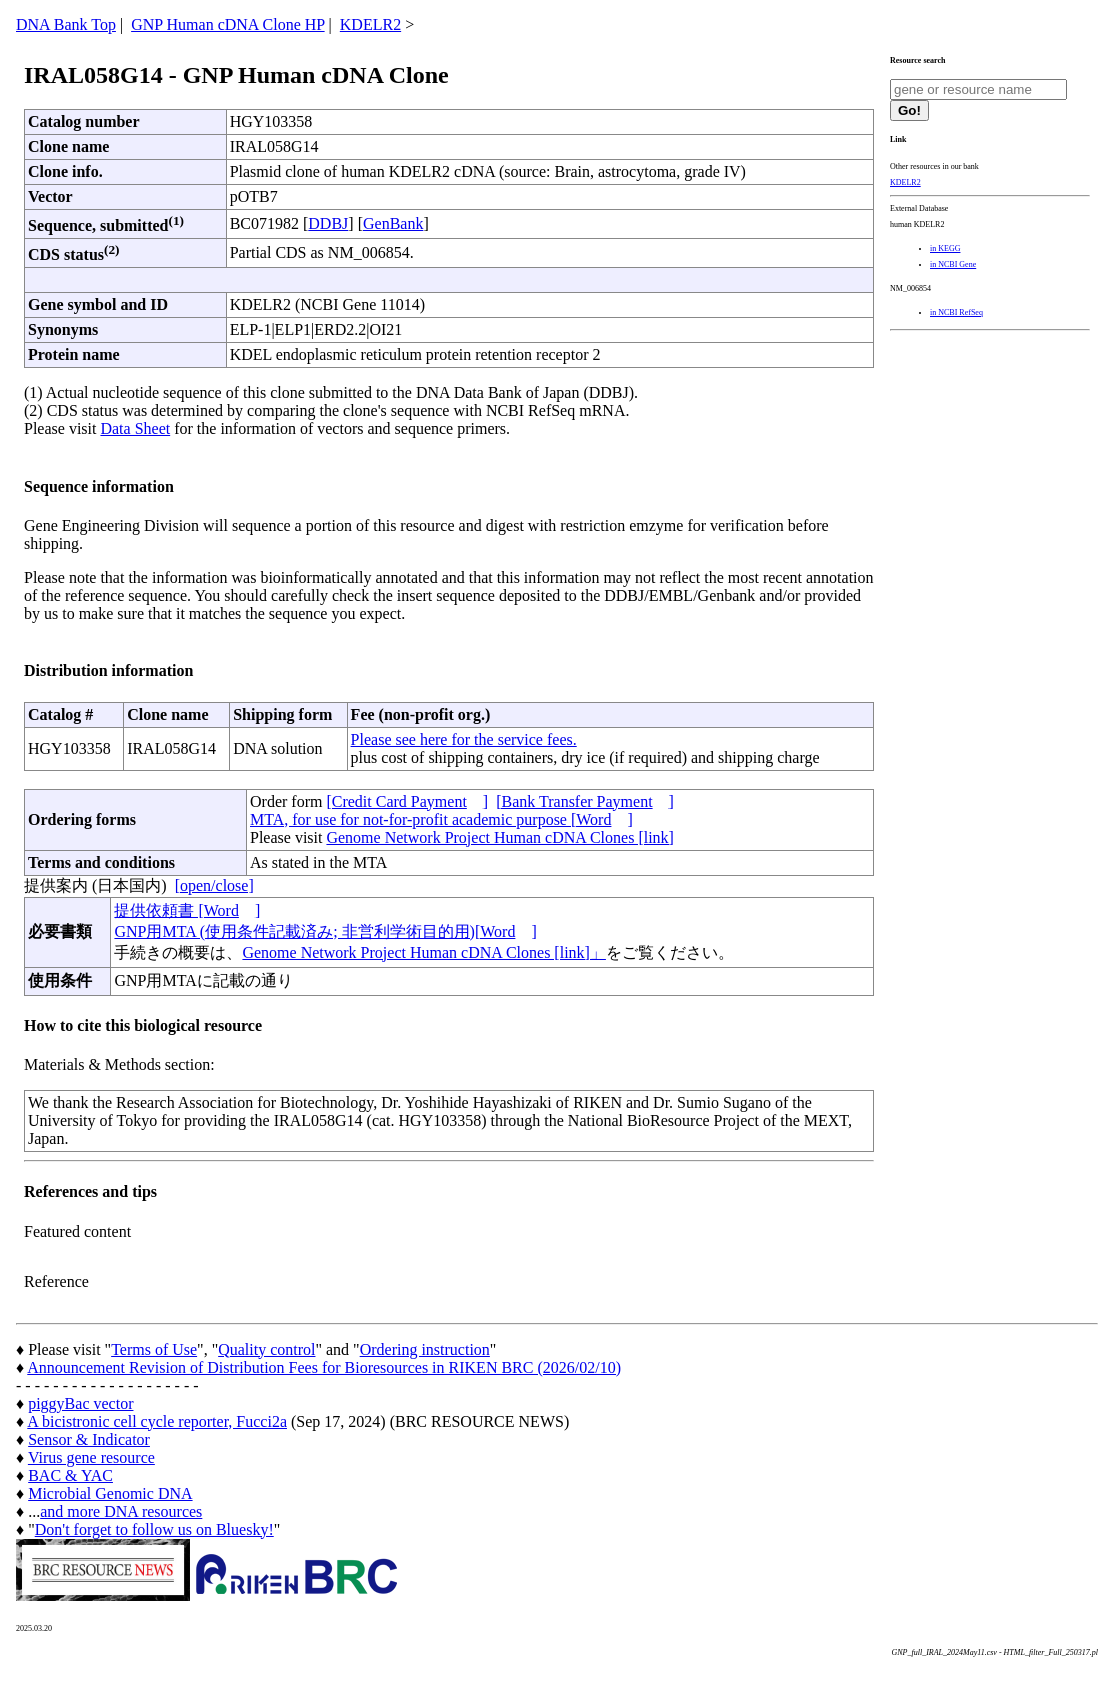 The height and width of the screenshot is (1685, 1098). Describe the element at coordinates (953, 264) in the screenshot. I see `in NCBI Gene` at that location.